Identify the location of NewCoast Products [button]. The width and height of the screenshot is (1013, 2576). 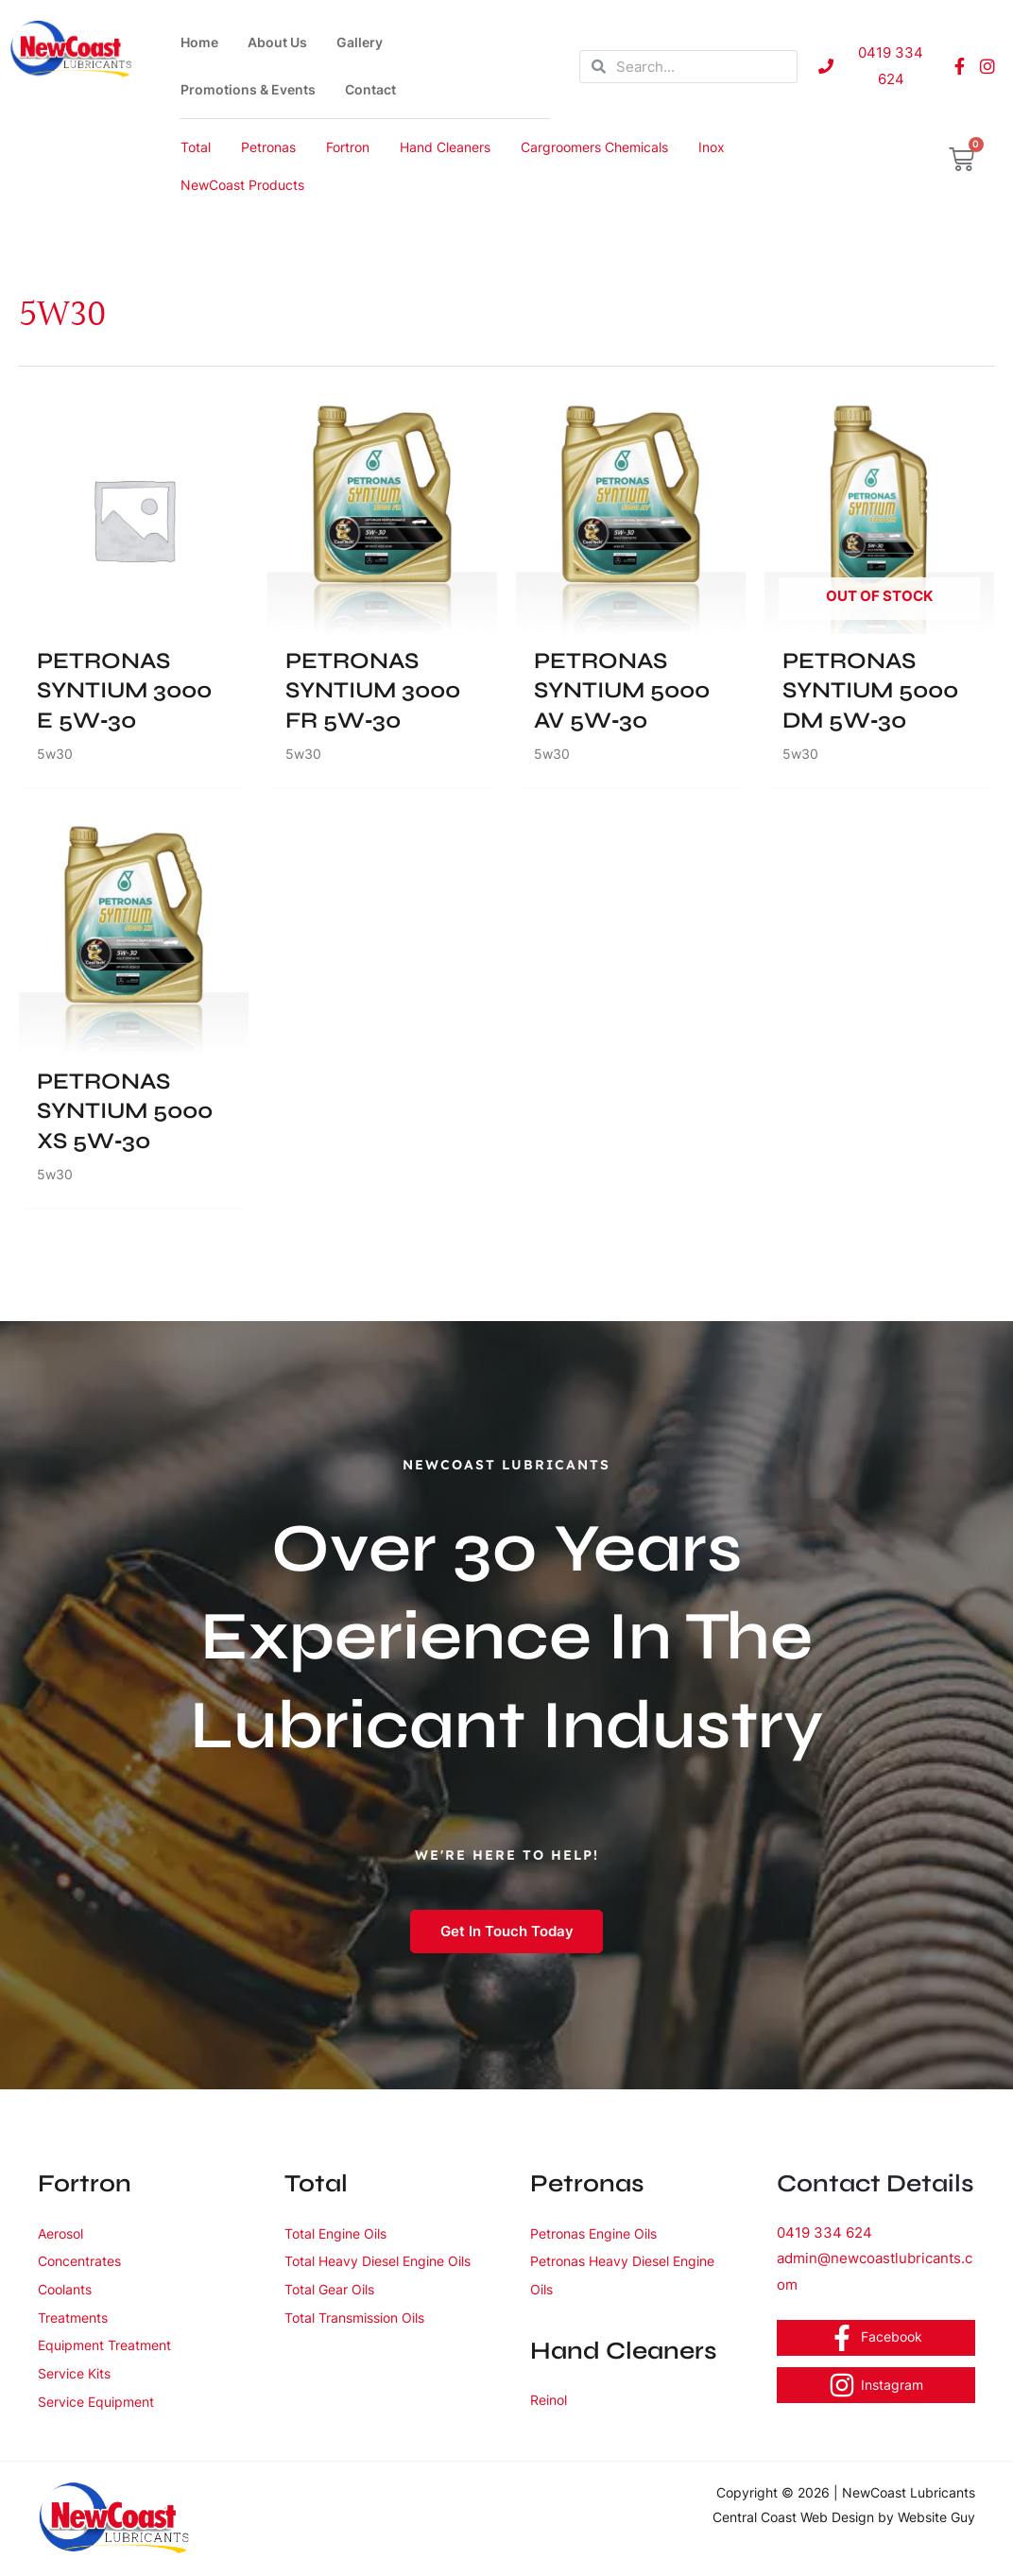
(242, 185).